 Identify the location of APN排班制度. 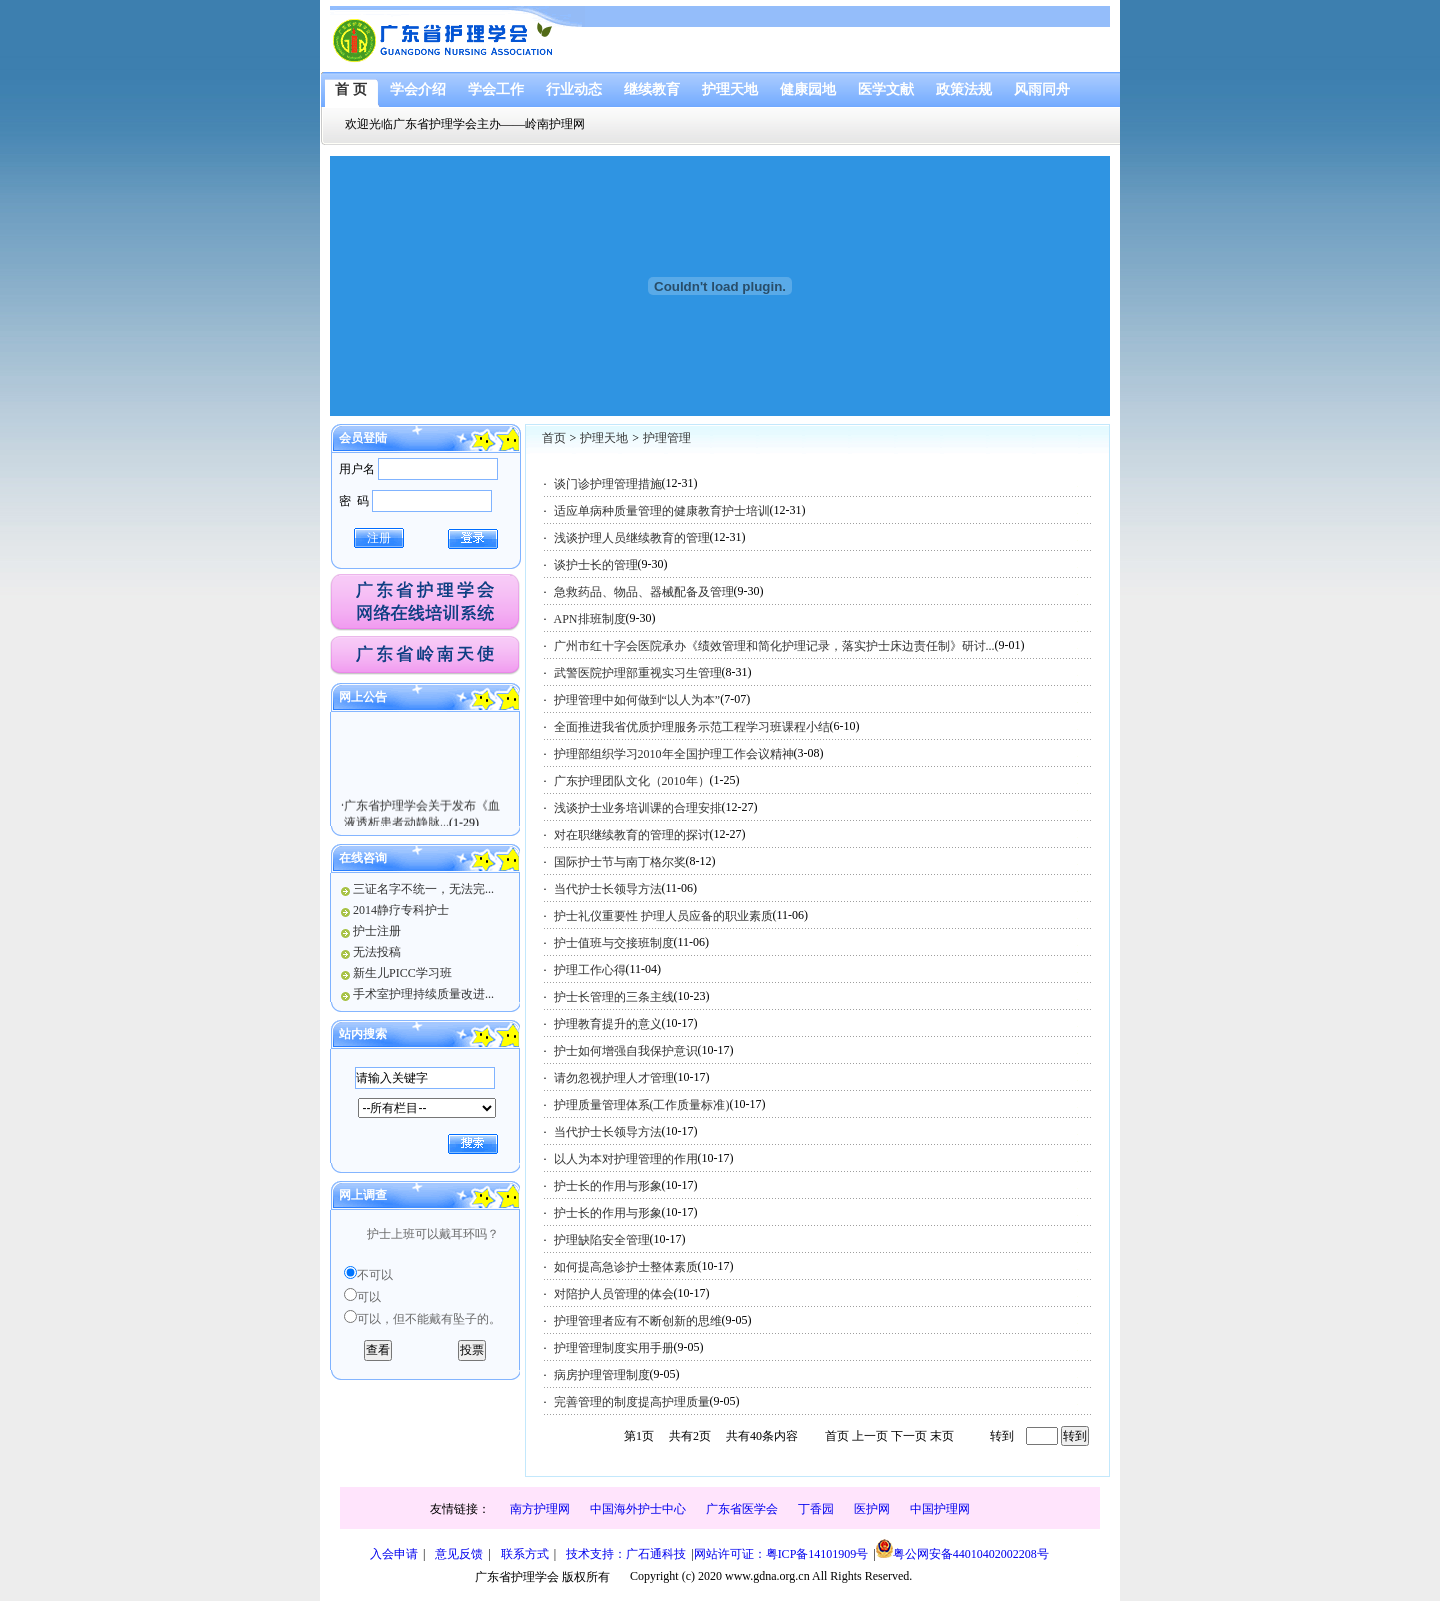
(590, 619).